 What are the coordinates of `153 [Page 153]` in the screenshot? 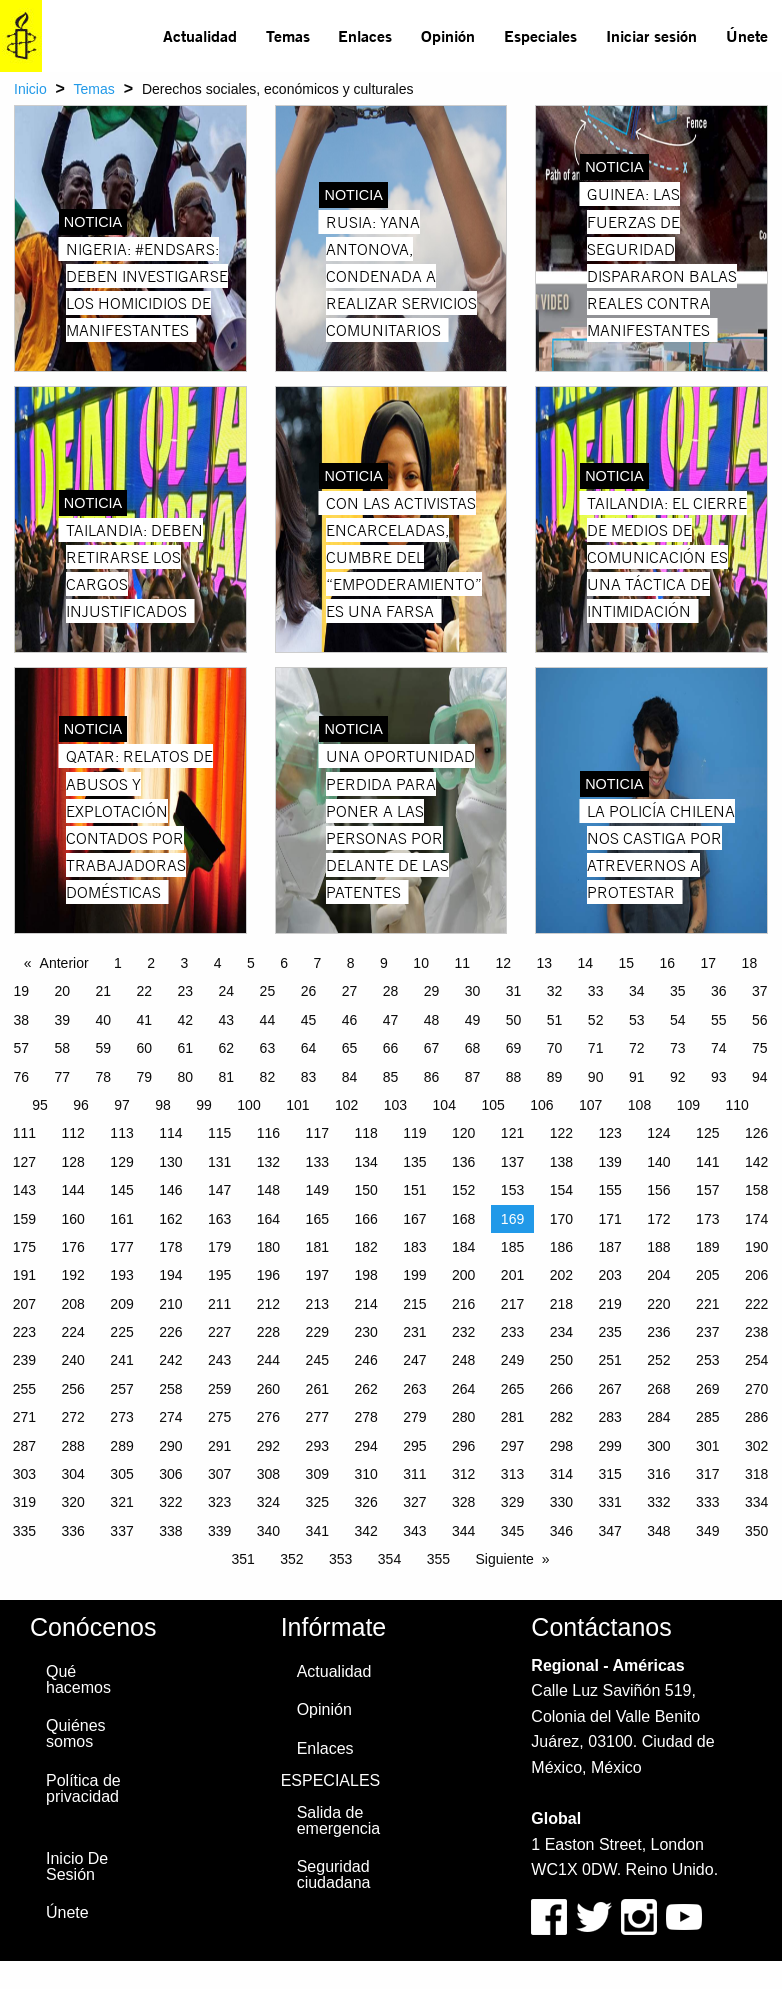 It's located at (512, 1190).